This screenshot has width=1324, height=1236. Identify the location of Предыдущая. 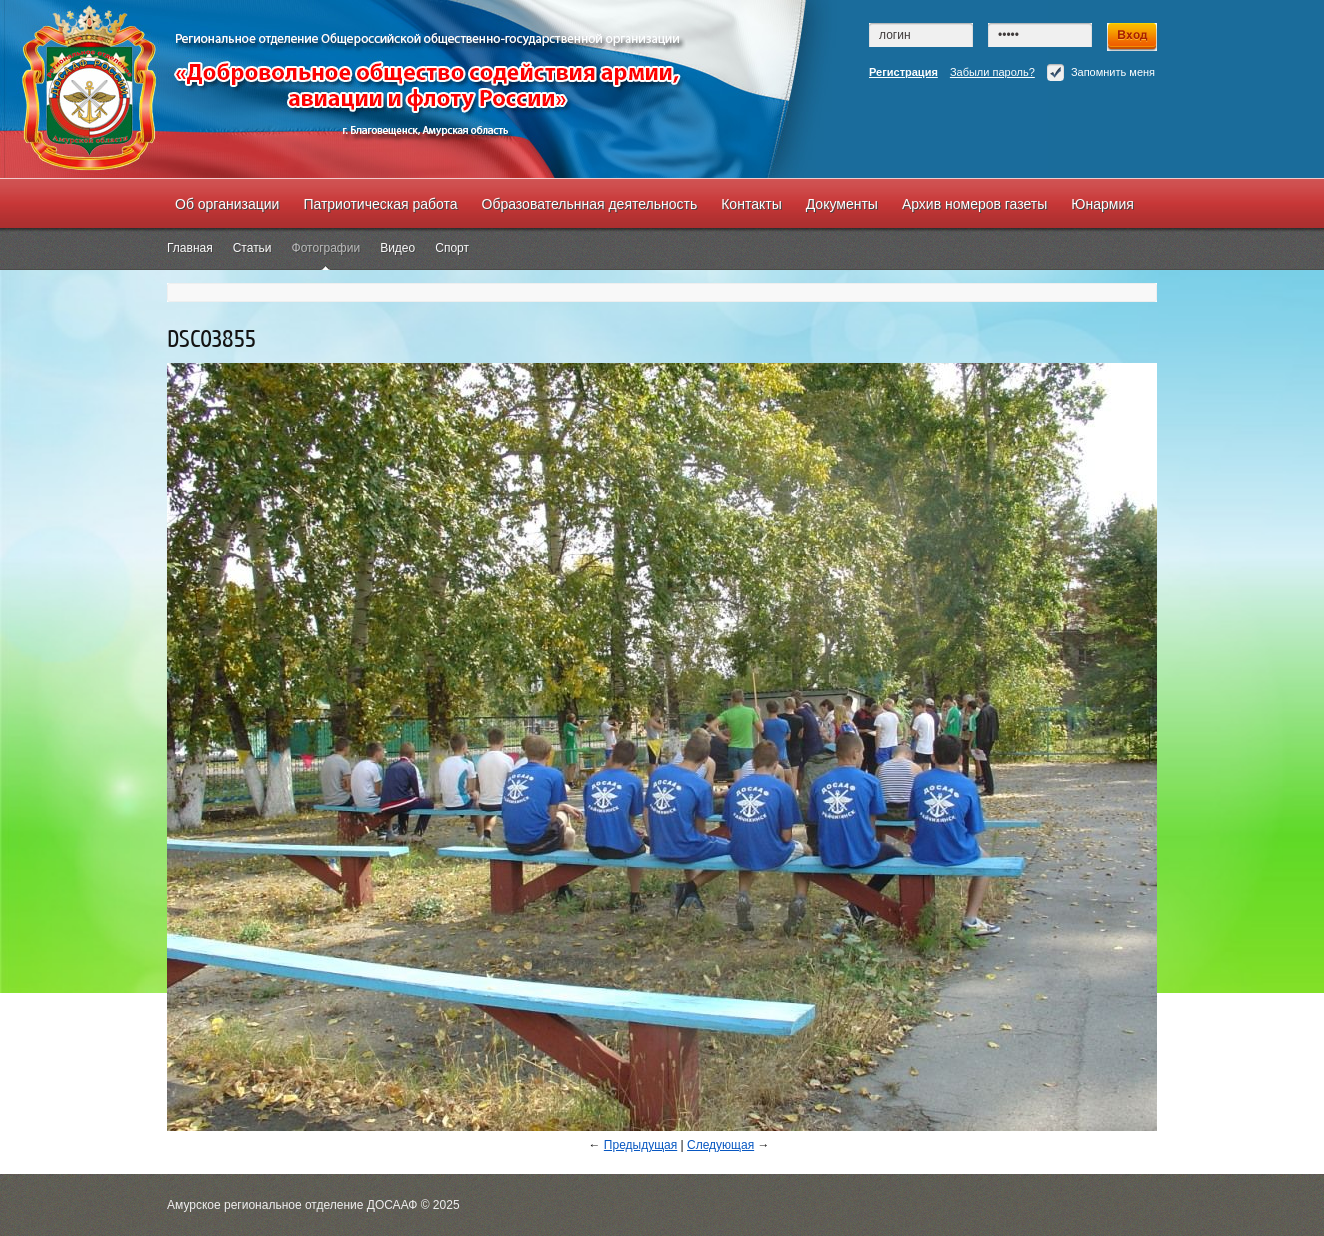
(640, 1145).